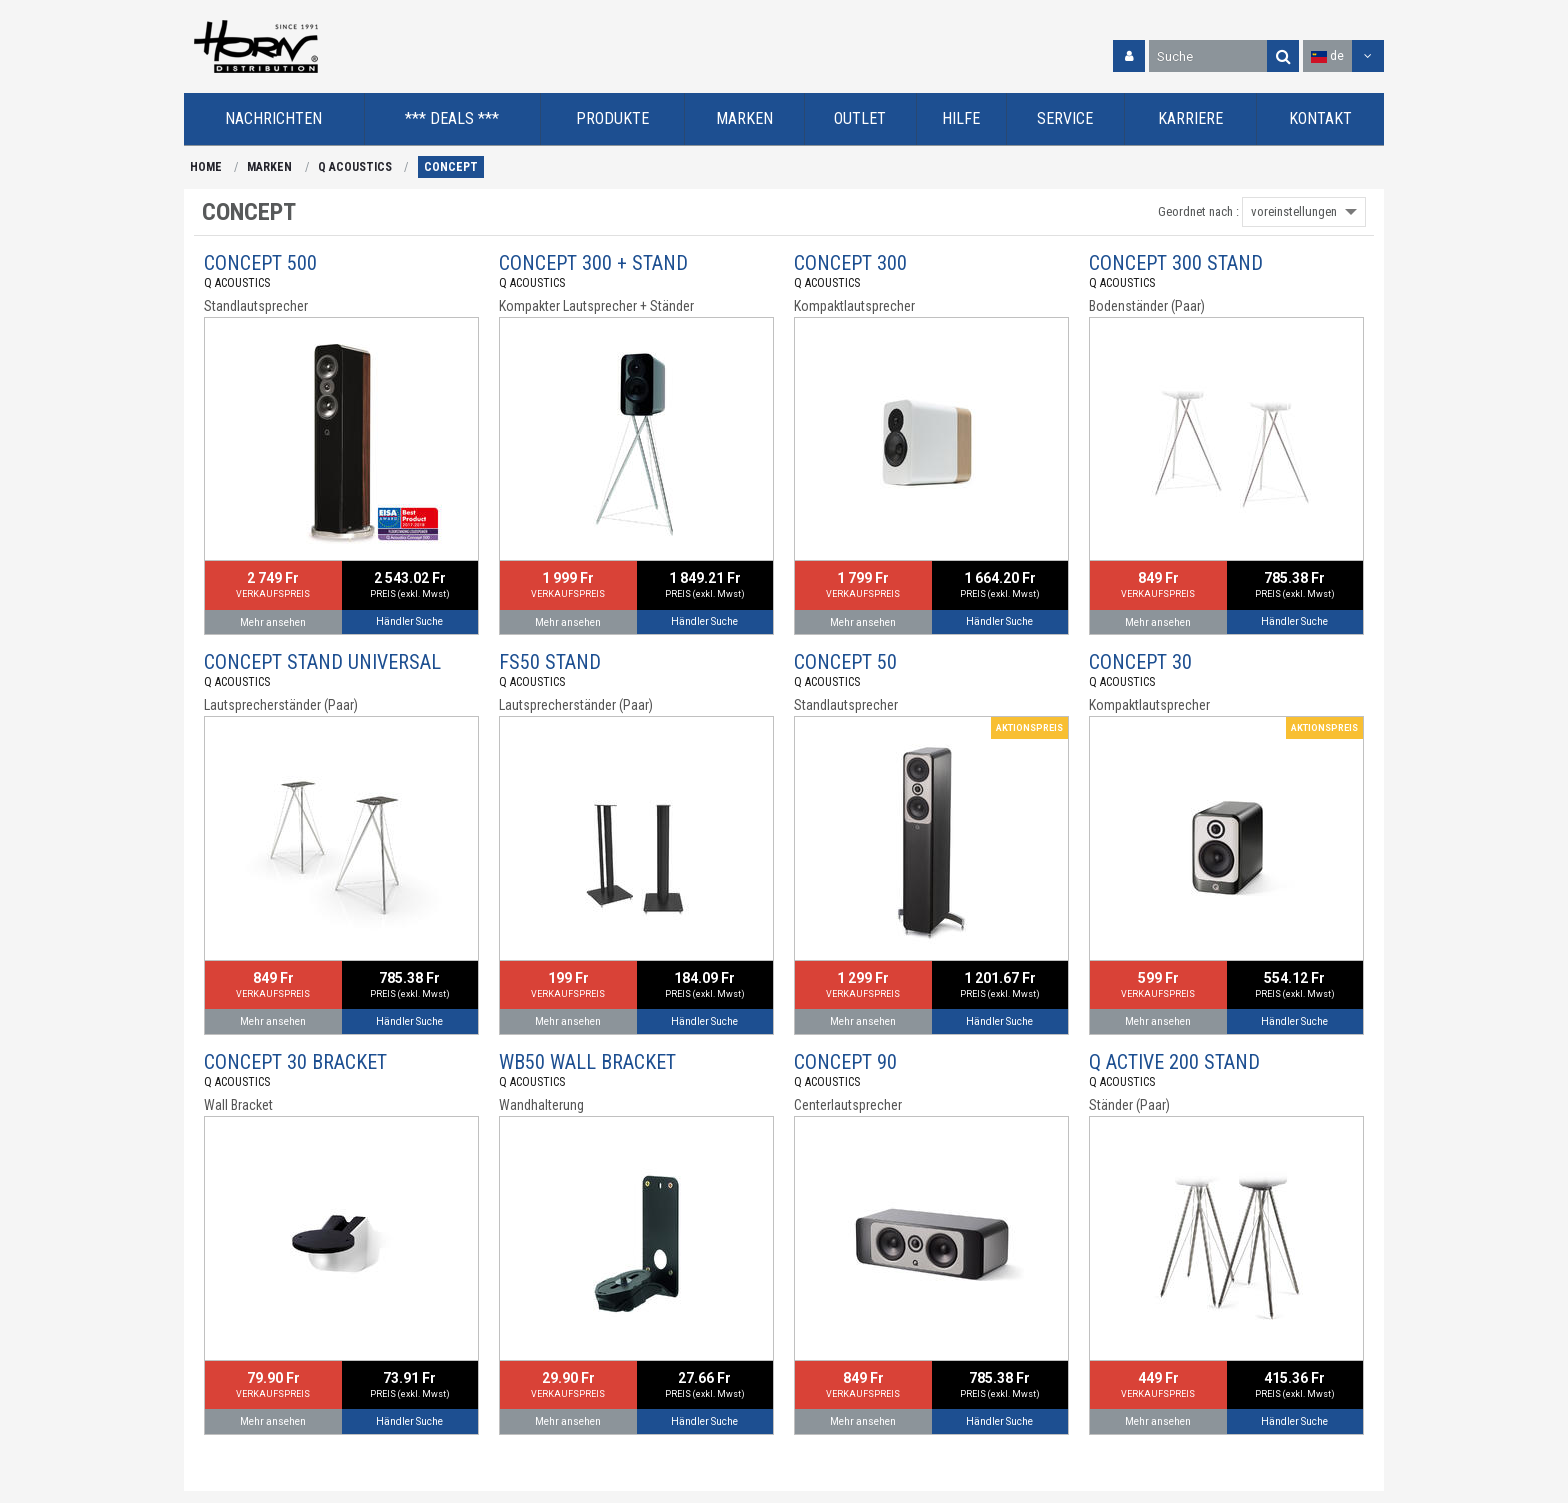 Image resolution: width=1568 pixels, height=1503 pixels. Describe the element at coordinates (322, 662) in the screenshot. I see `CONCEPT STAND UNIVERSAL` at that location.